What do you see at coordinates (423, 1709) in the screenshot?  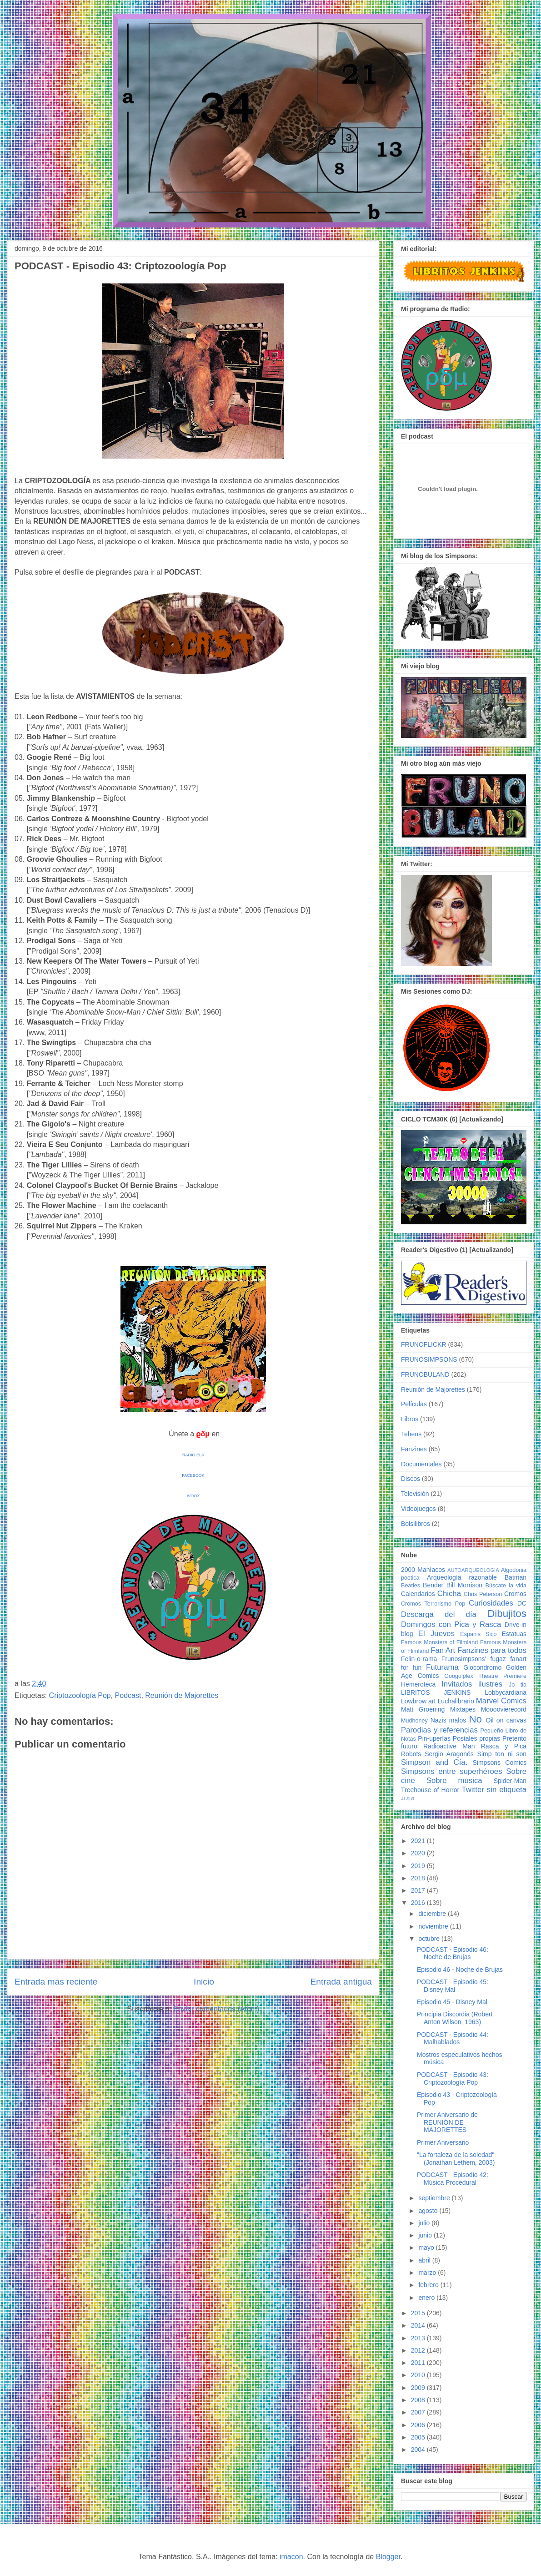 I see `Matt Groening` at bounding box center [423, 1709].